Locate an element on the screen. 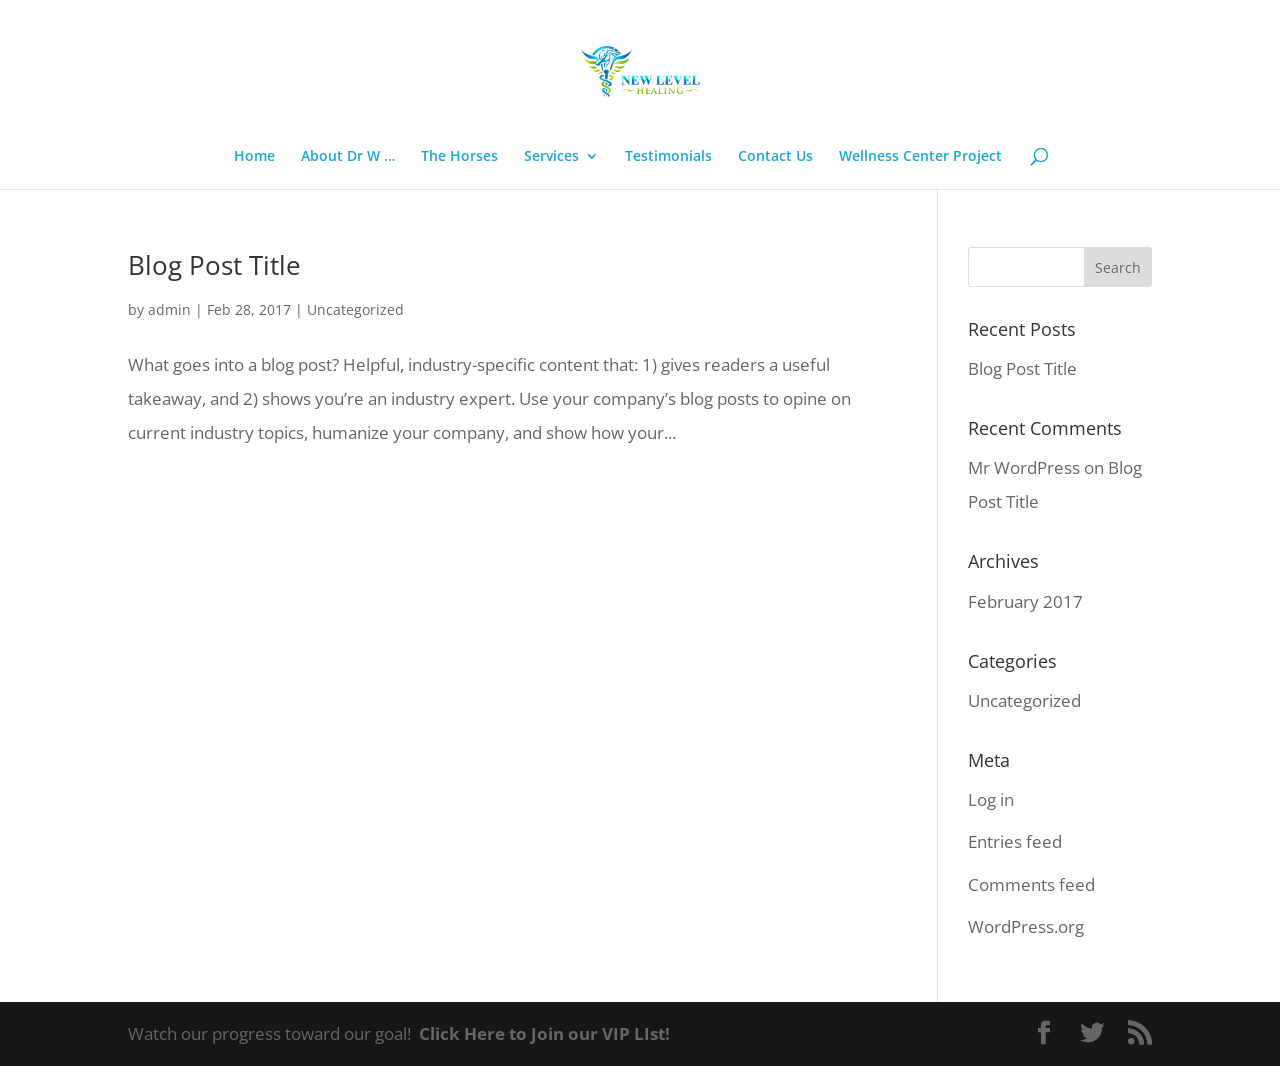 The width and height of the screenshot is (1280, 1066). About Dr W … is located at coordinates (348, 157).